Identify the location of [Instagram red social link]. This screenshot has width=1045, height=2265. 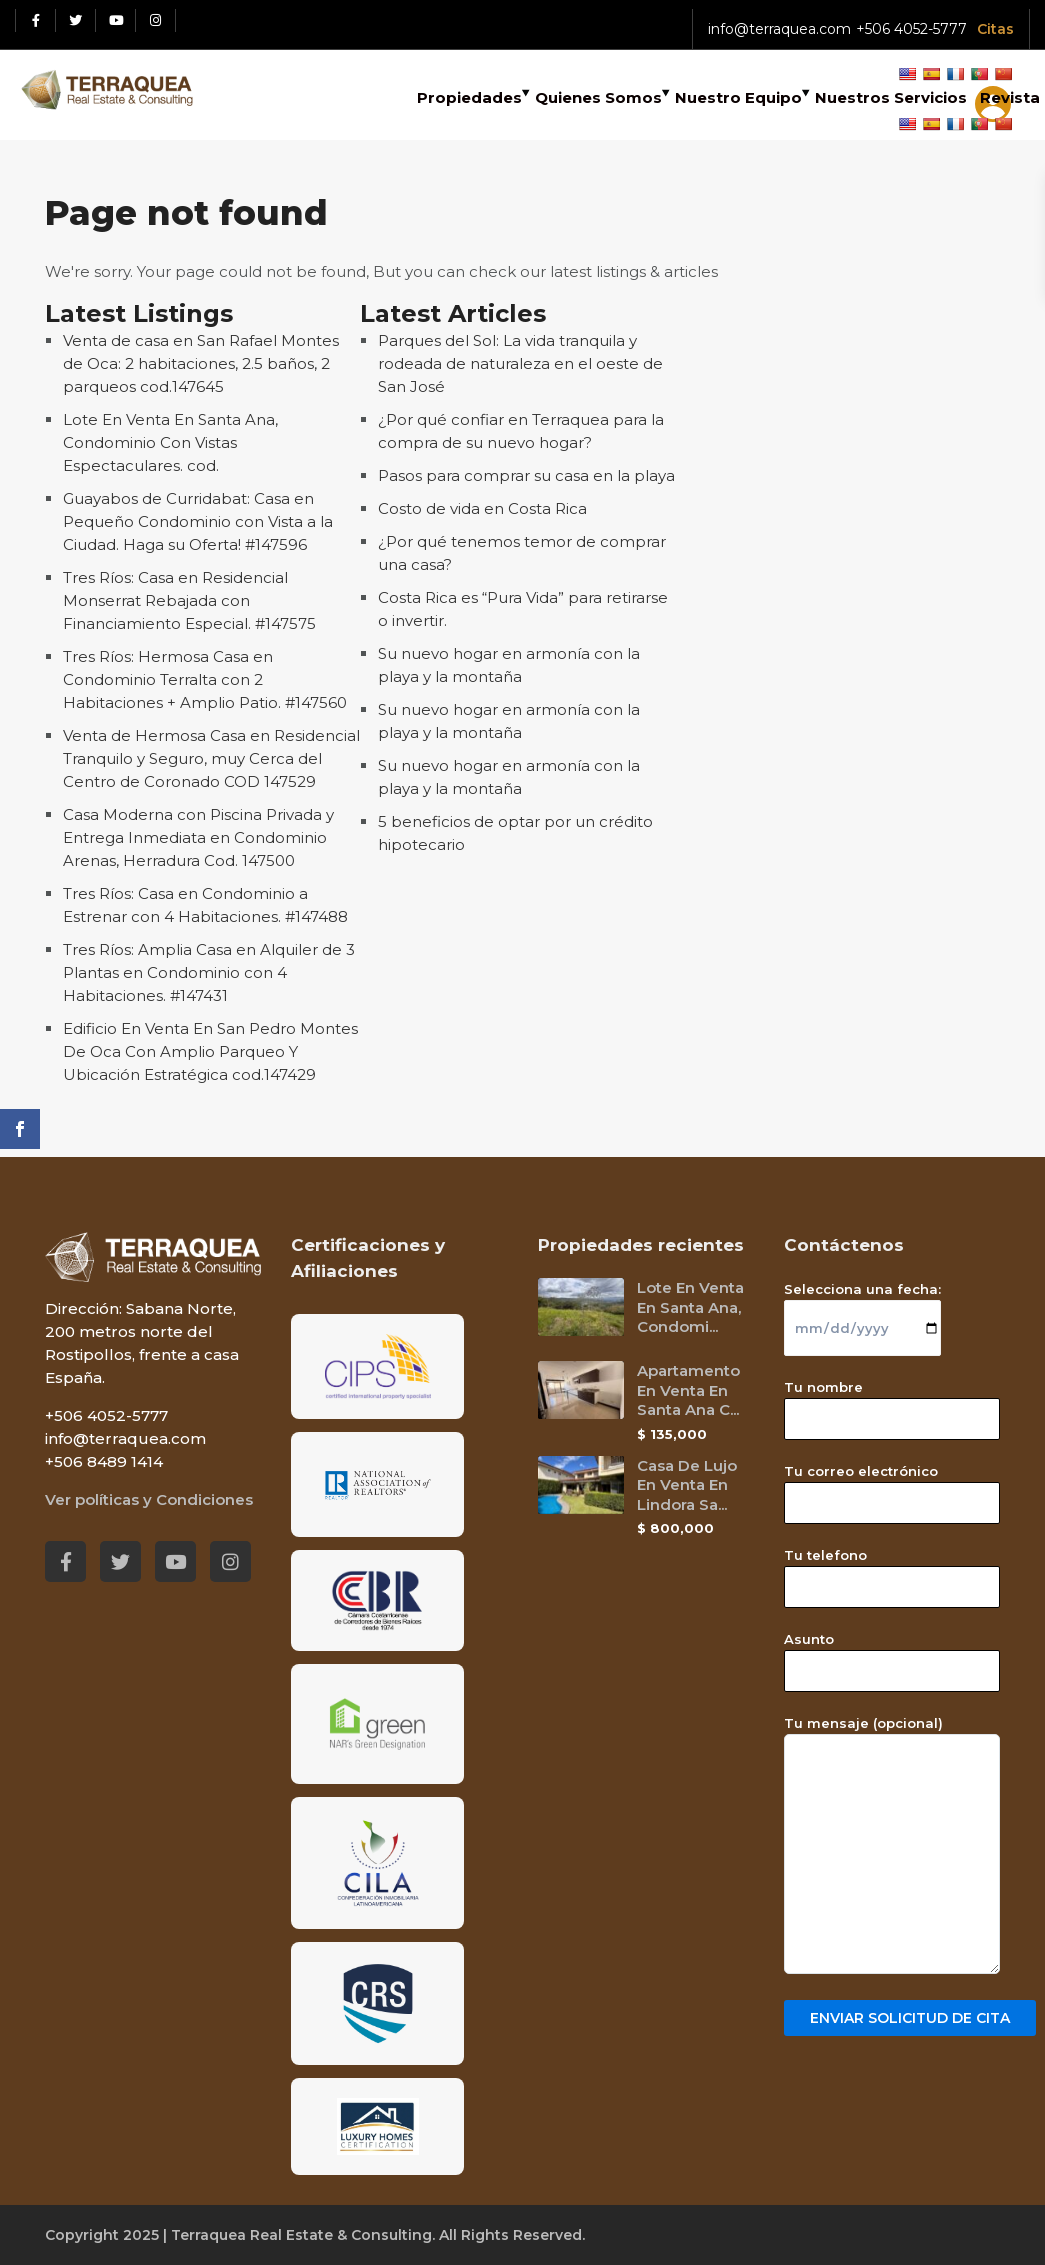
(156, 20).